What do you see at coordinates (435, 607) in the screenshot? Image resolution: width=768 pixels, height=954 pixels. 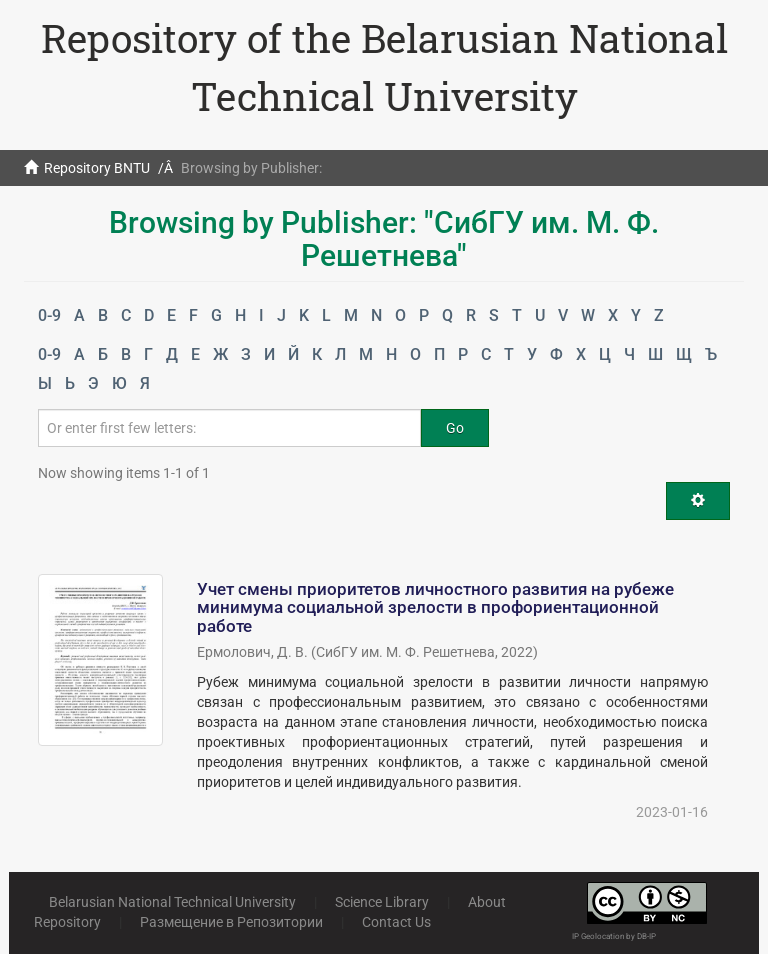 I see `Учет смены приоритетов личностного развития на рубеже минимума социальной зрелости в профориентационной работе` at bounding box center [435, 607].